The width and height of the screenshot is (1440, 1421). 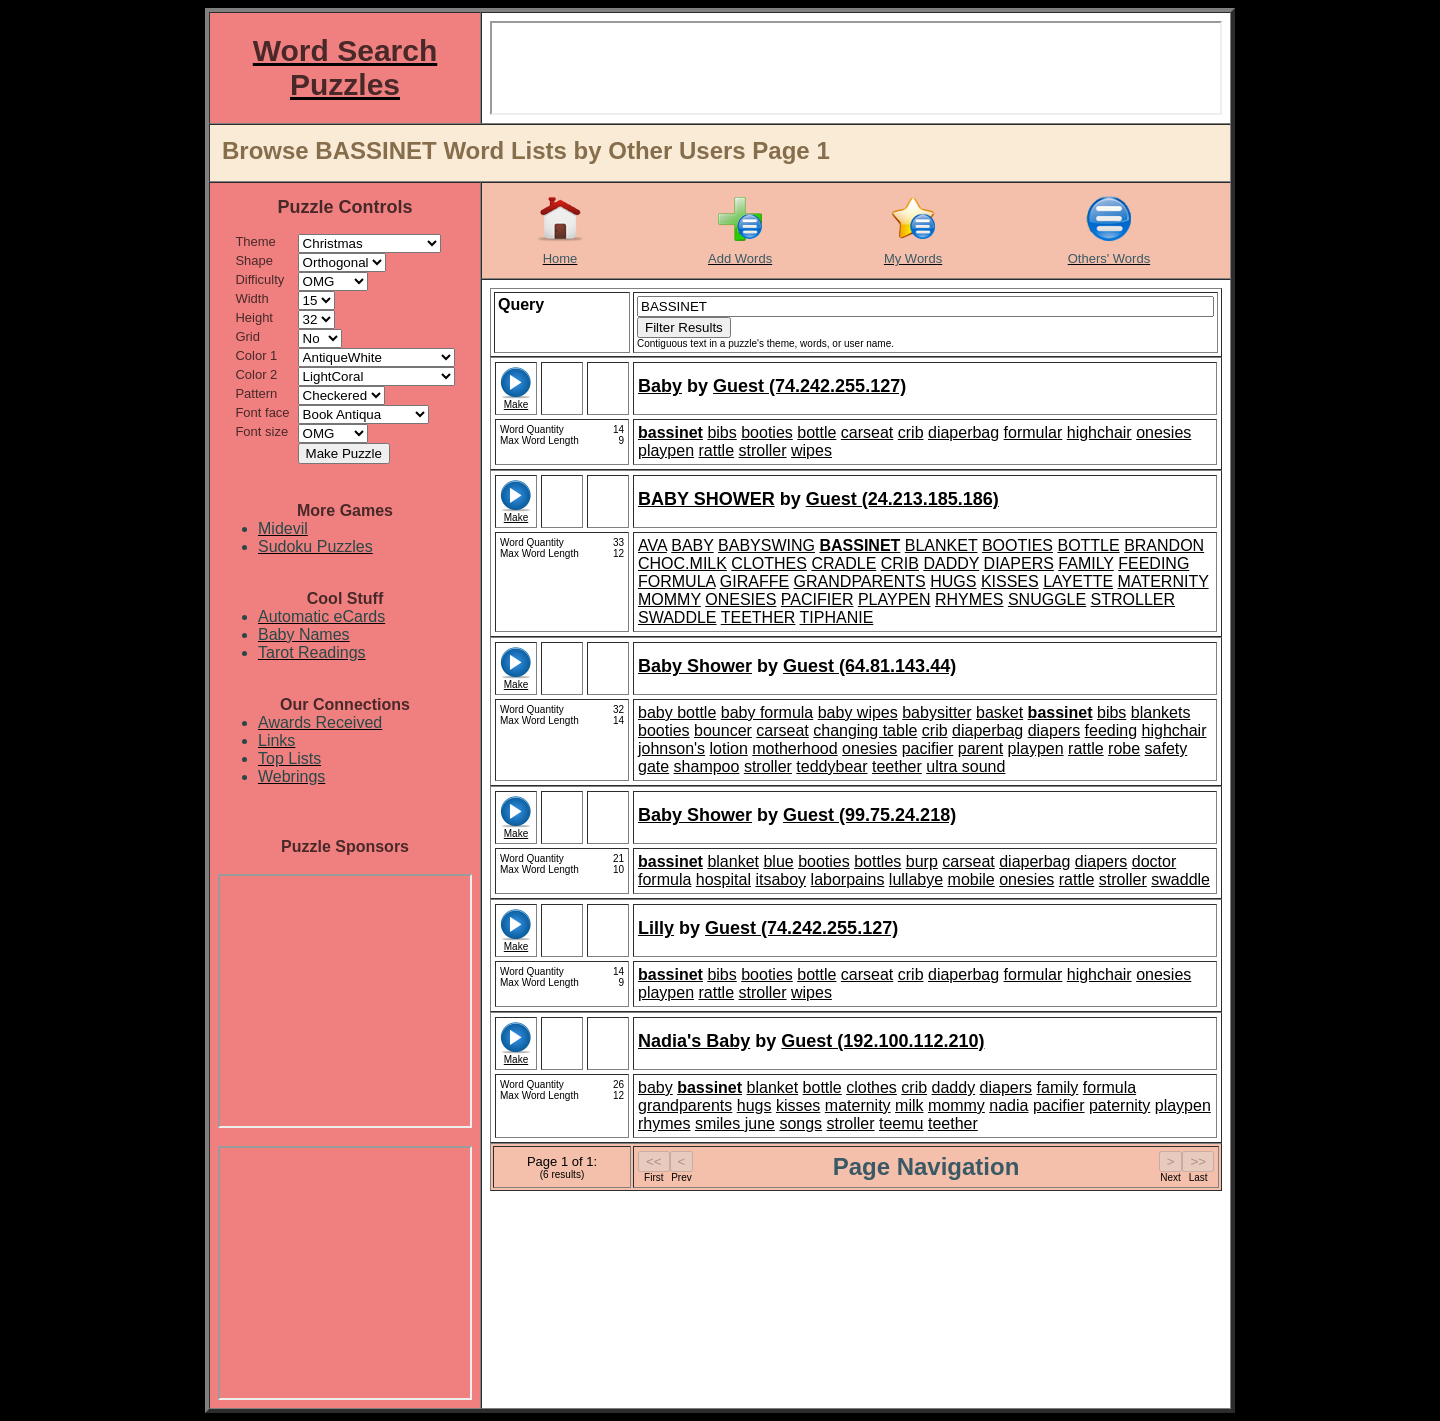 I want to click on Guest (192.100.112.210), so click(x=882, y=1041).